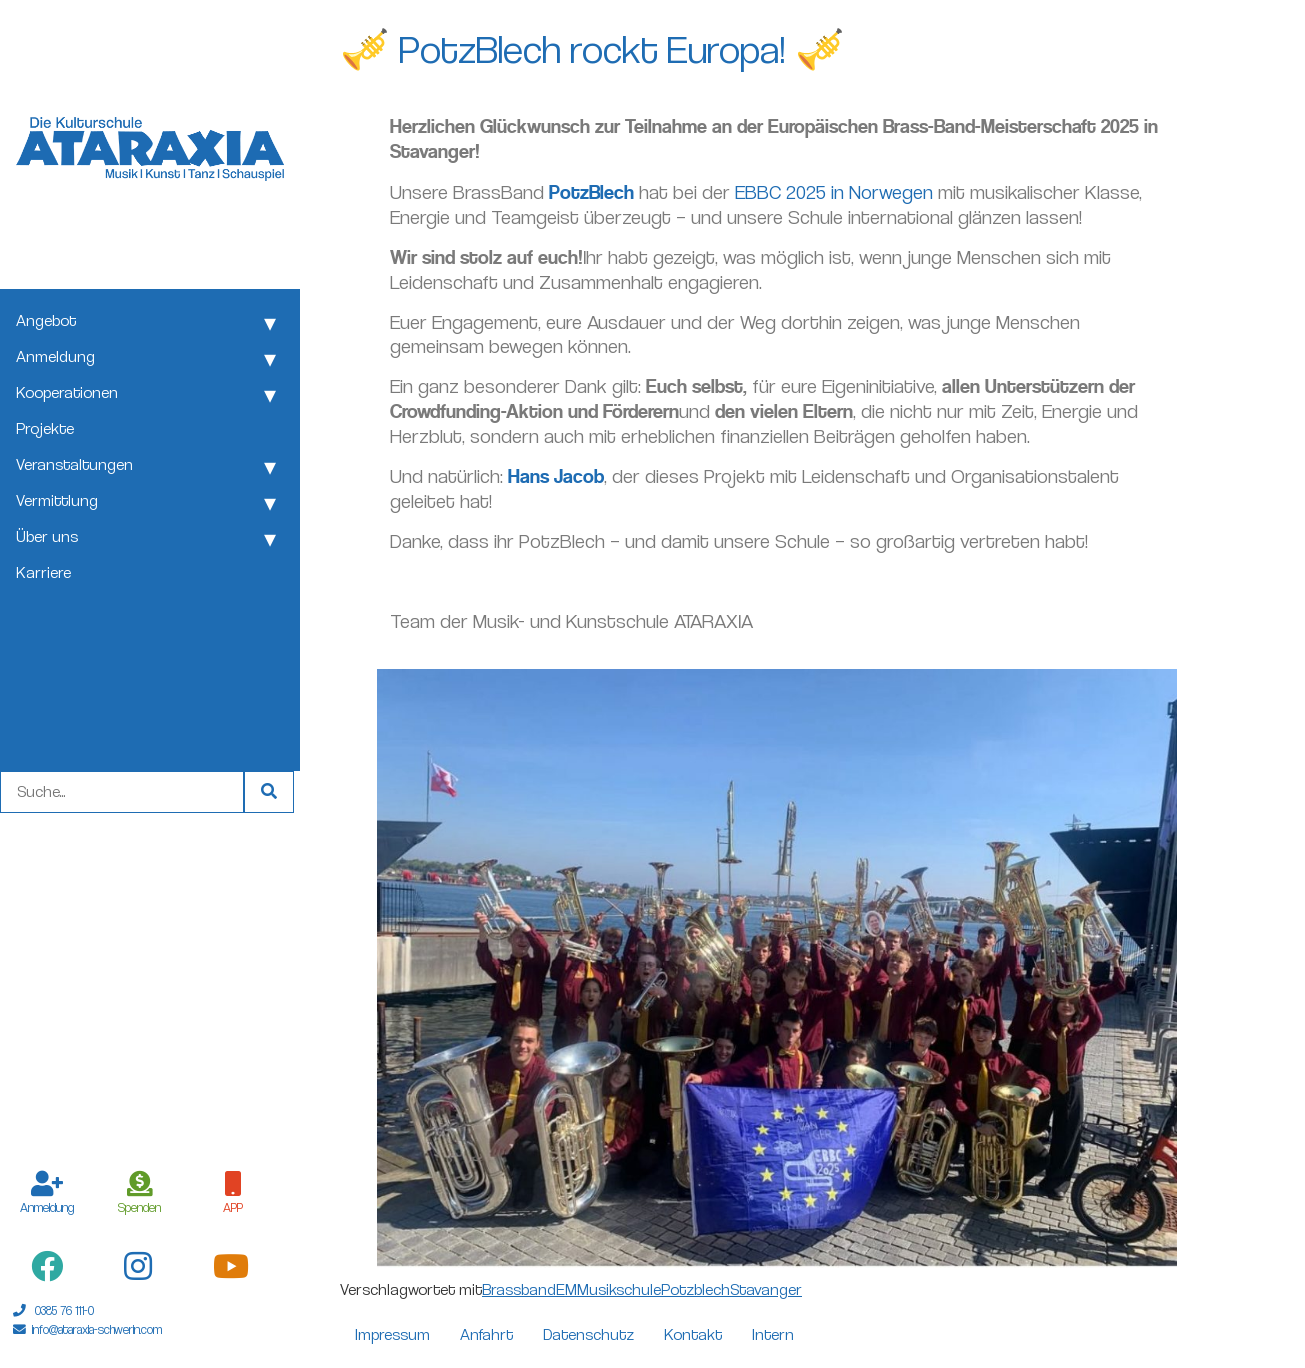 The width and height of the screenshot is (1305, 1368). Describe the element at coordinates (766, 1289) in the screenshot. I see `Stavanger` at that location.